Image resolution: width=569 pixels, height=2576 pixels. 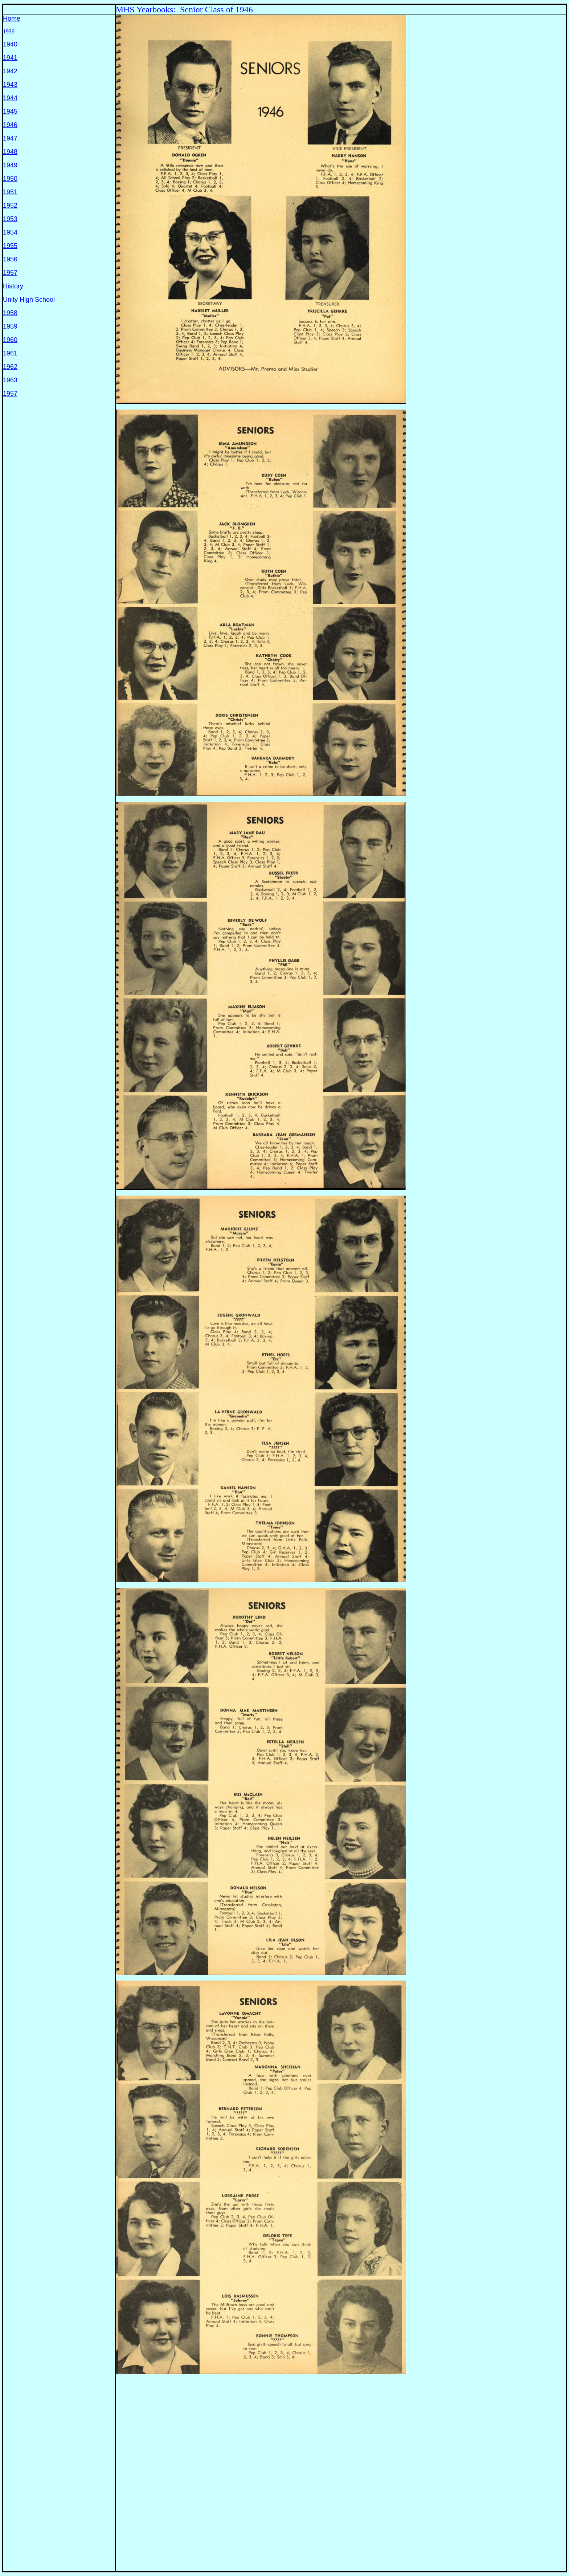 I want to click on 1955, so click(x=10, y=245).